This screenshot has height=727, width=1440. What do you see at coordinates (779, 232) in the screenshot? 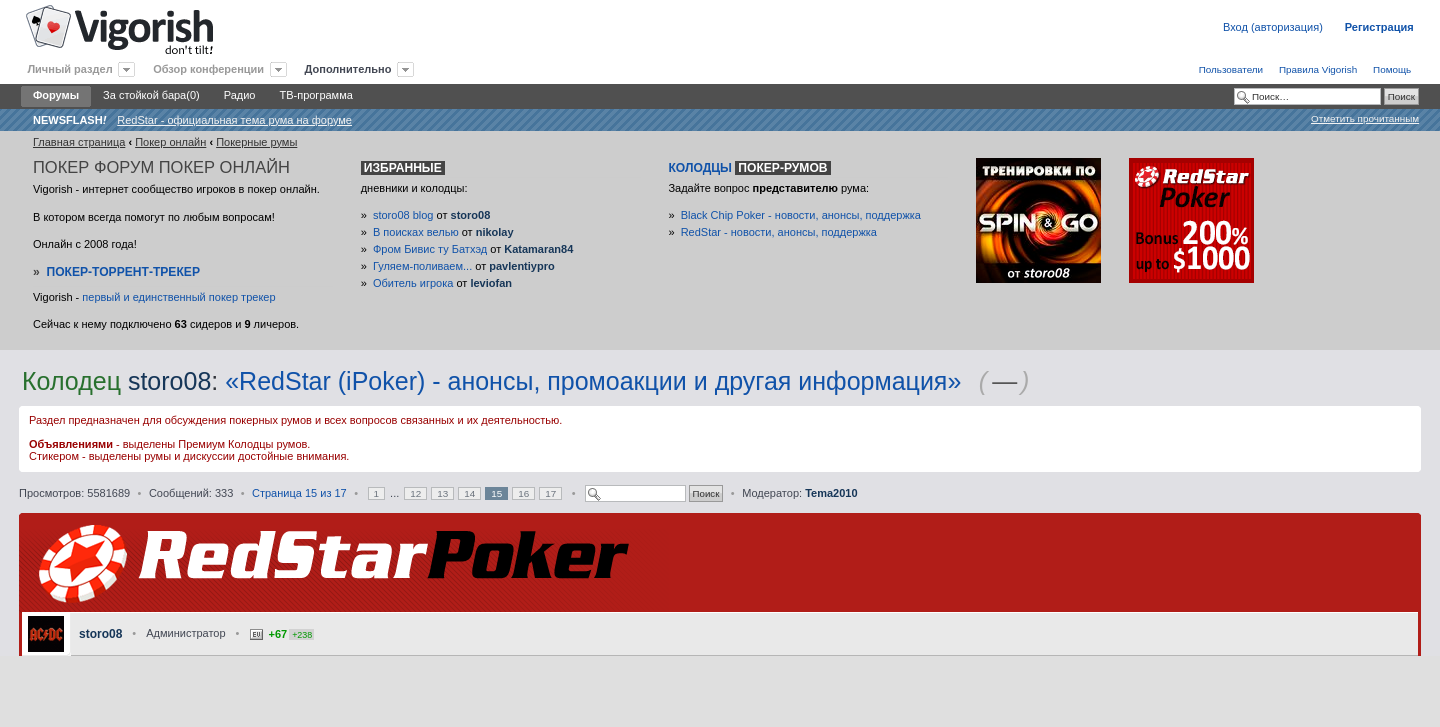
I see `RedStar - новости, анонсы, поддержка` at bounding box center [779, 232].